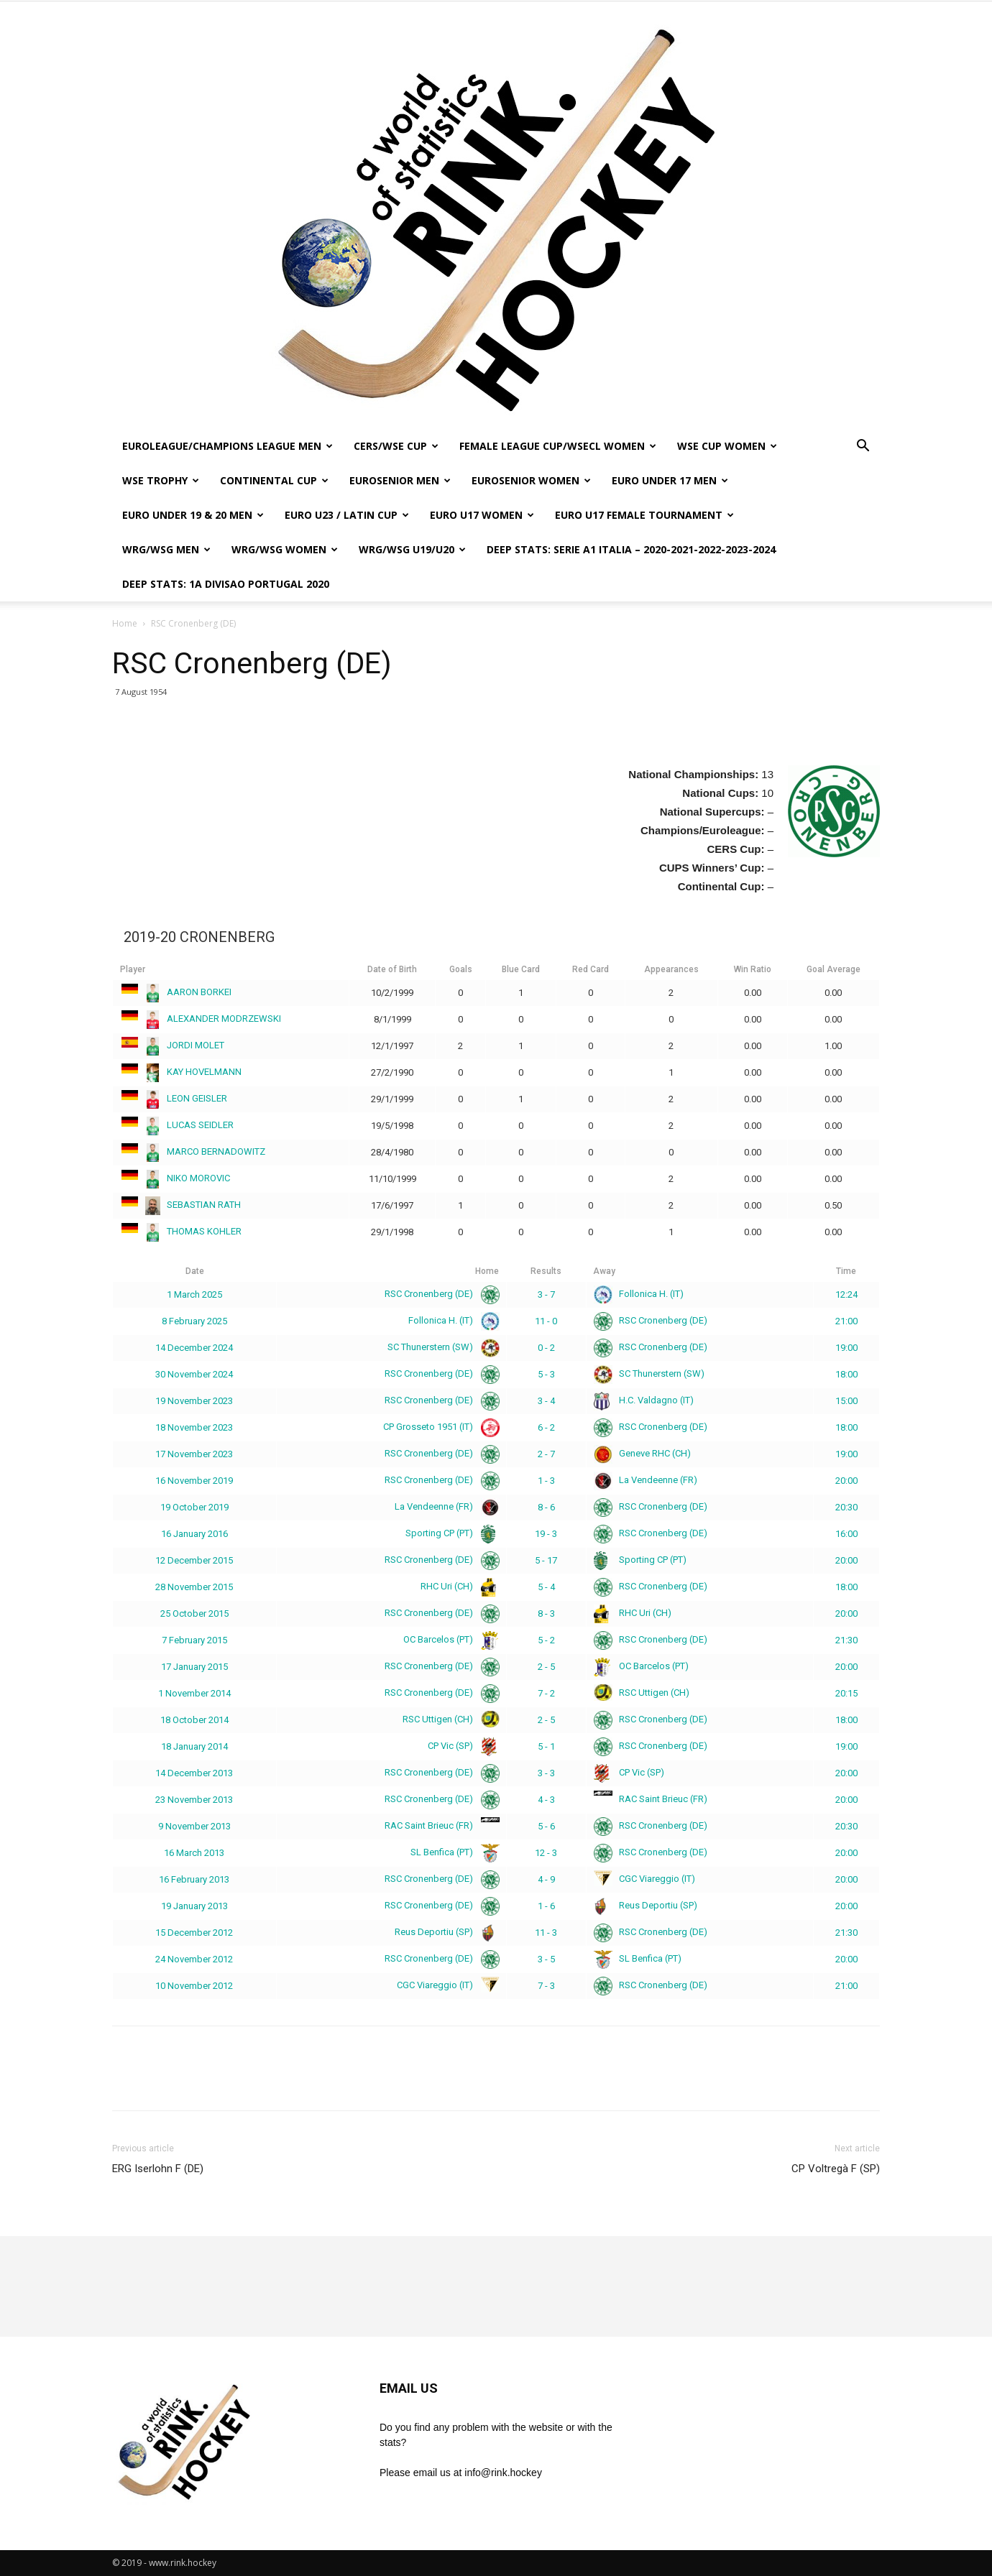 Image resolution: width=992 pixels, height=2576 pixels. I want to click on 25 October 2015, so click(194, 1613).